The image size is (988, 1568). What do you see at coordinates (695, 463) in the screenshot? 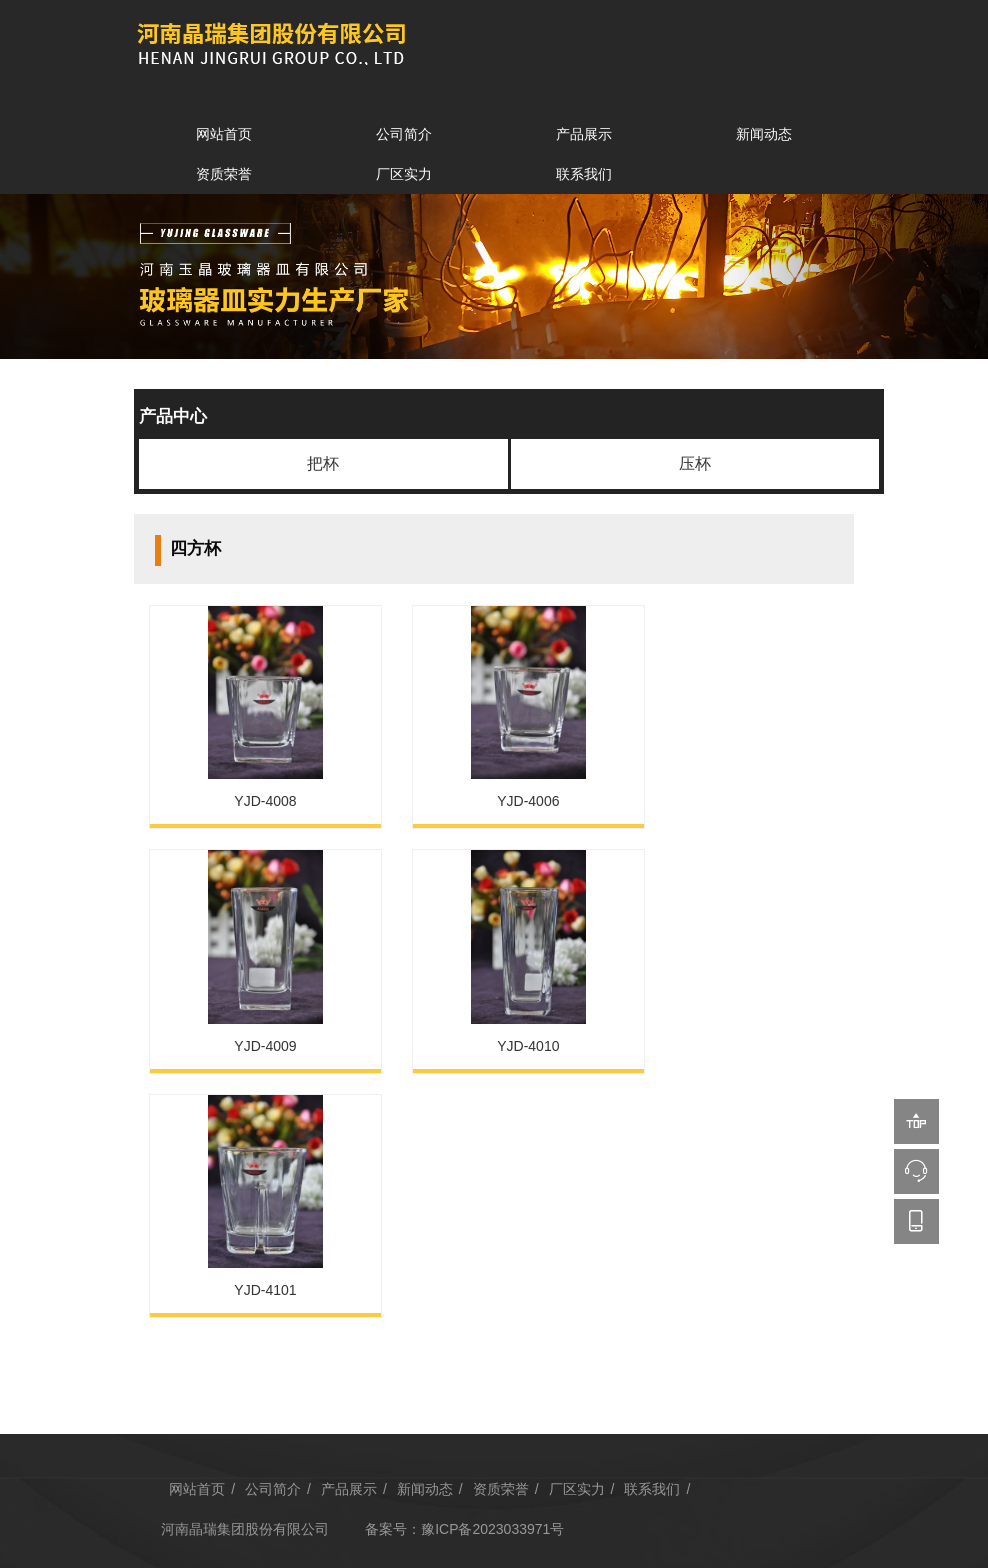
I see `压杯` at bounding box center [695, 463].